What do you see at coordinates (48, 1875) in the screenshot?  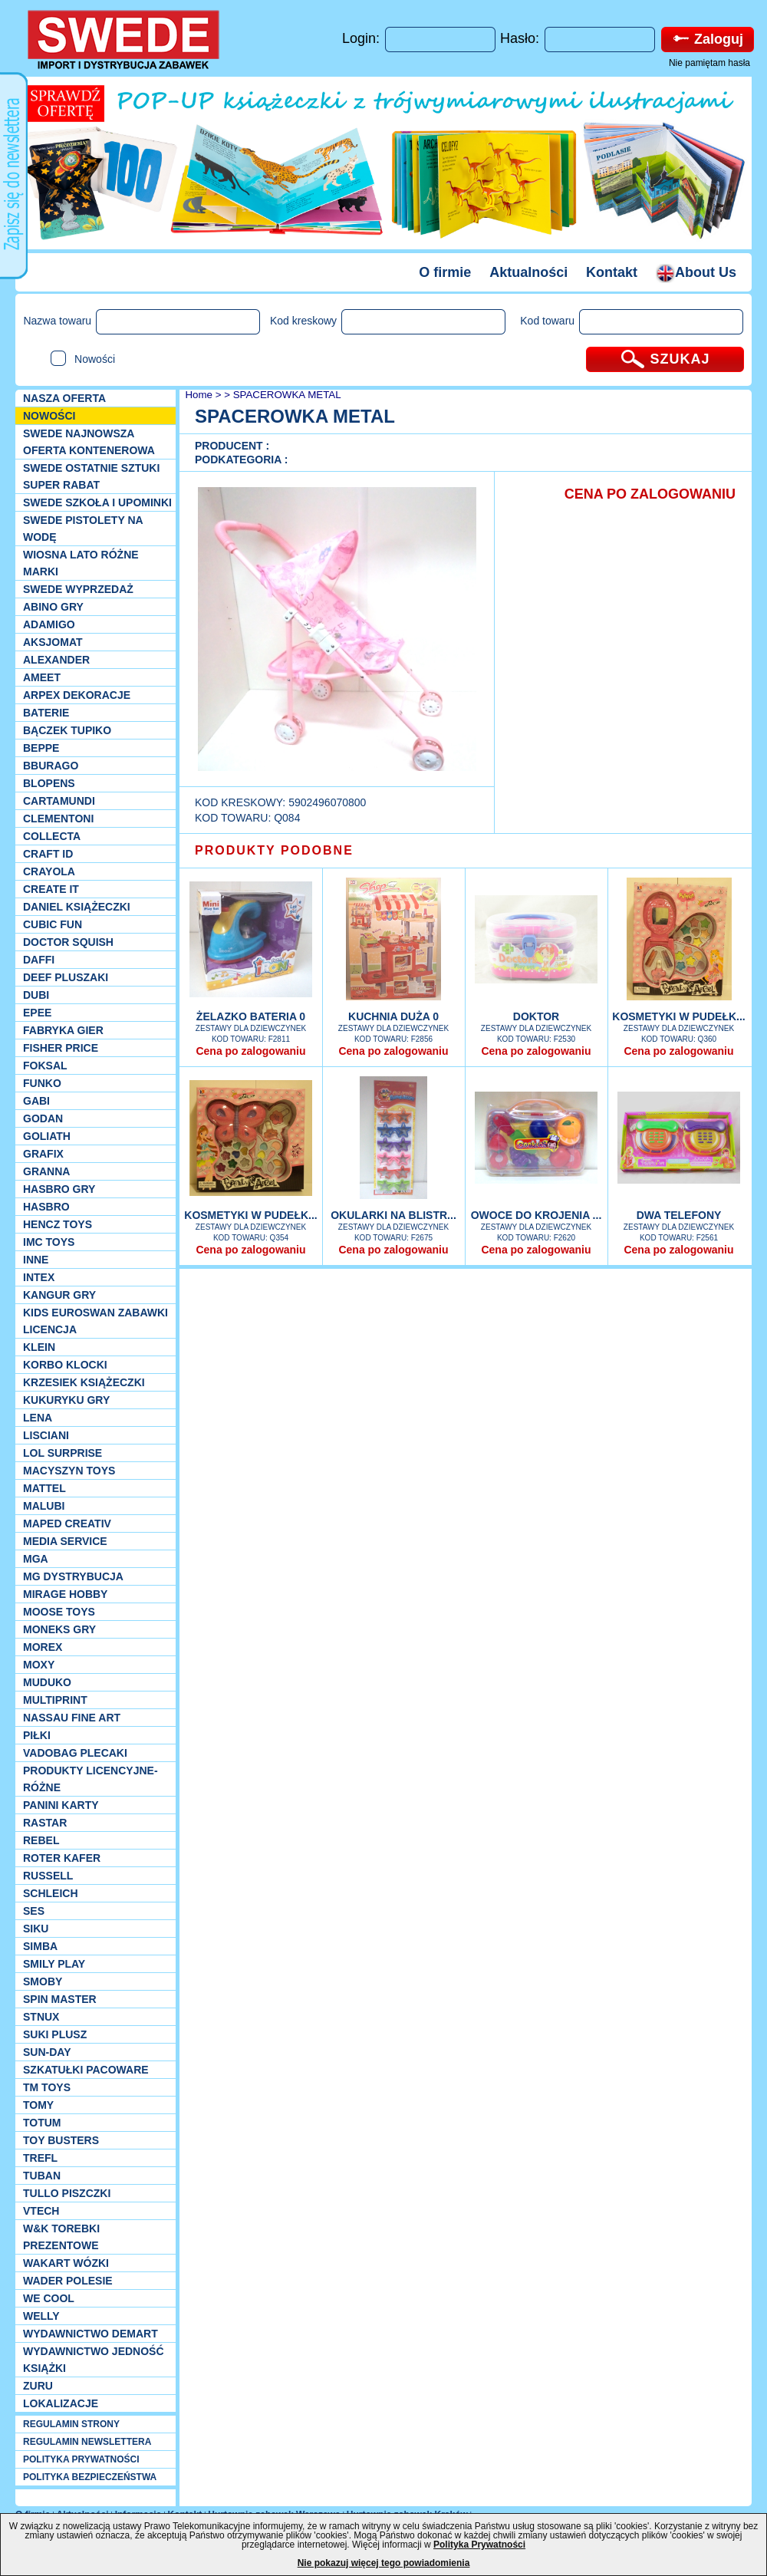 I see `Russell` at bounding box center [48, 1875].